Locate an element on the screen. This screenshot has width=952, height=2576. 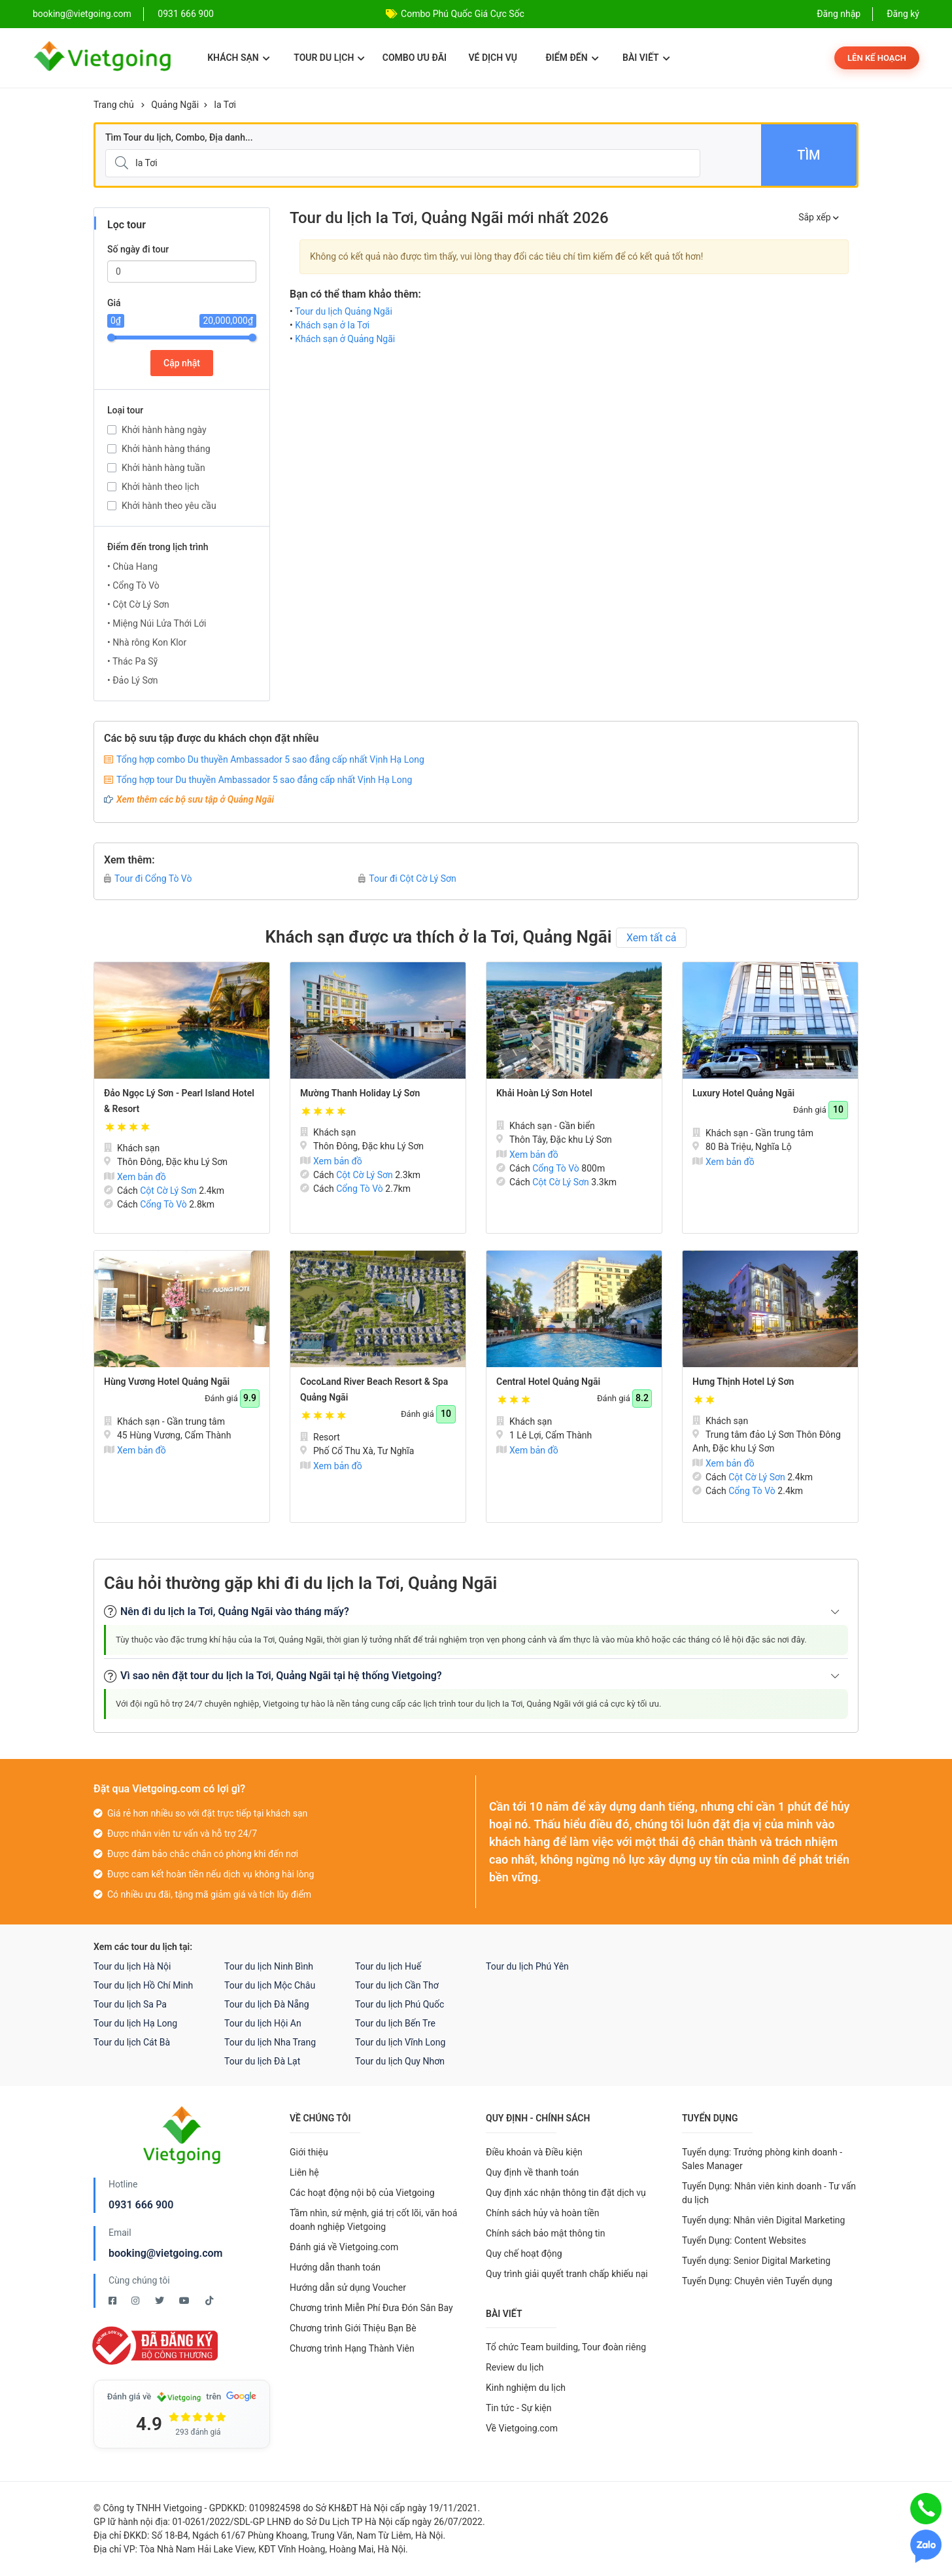
Hướng dẫn sử dụng Voucher is located at coordinates (348, 2287).